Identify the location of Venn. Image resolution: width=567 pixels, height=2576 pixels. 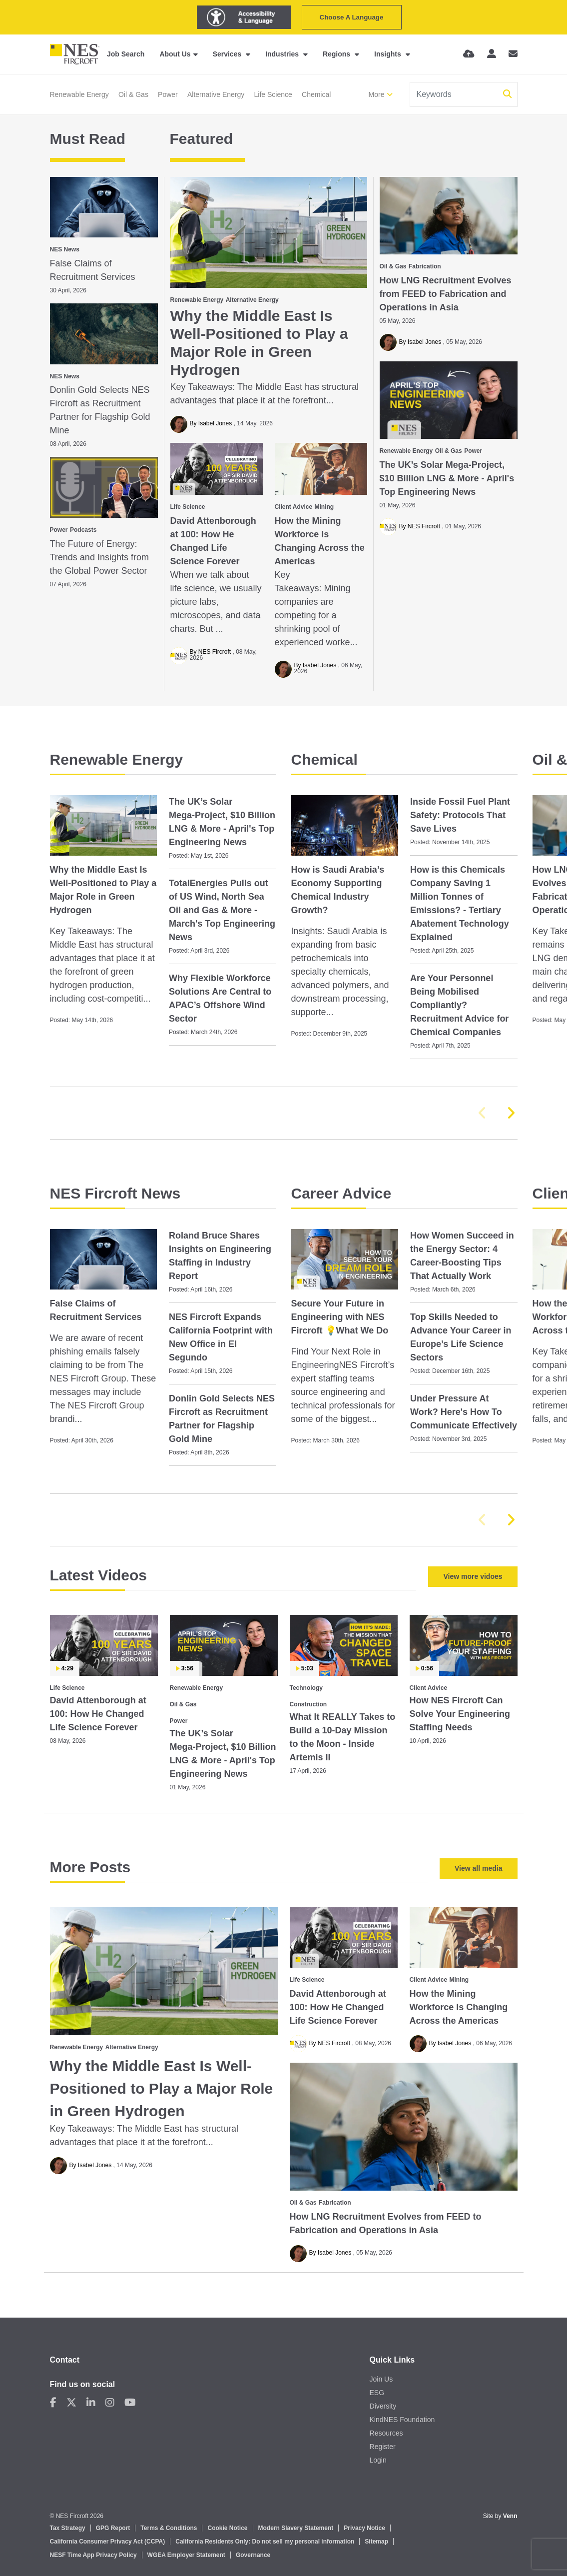
(510, 2516).